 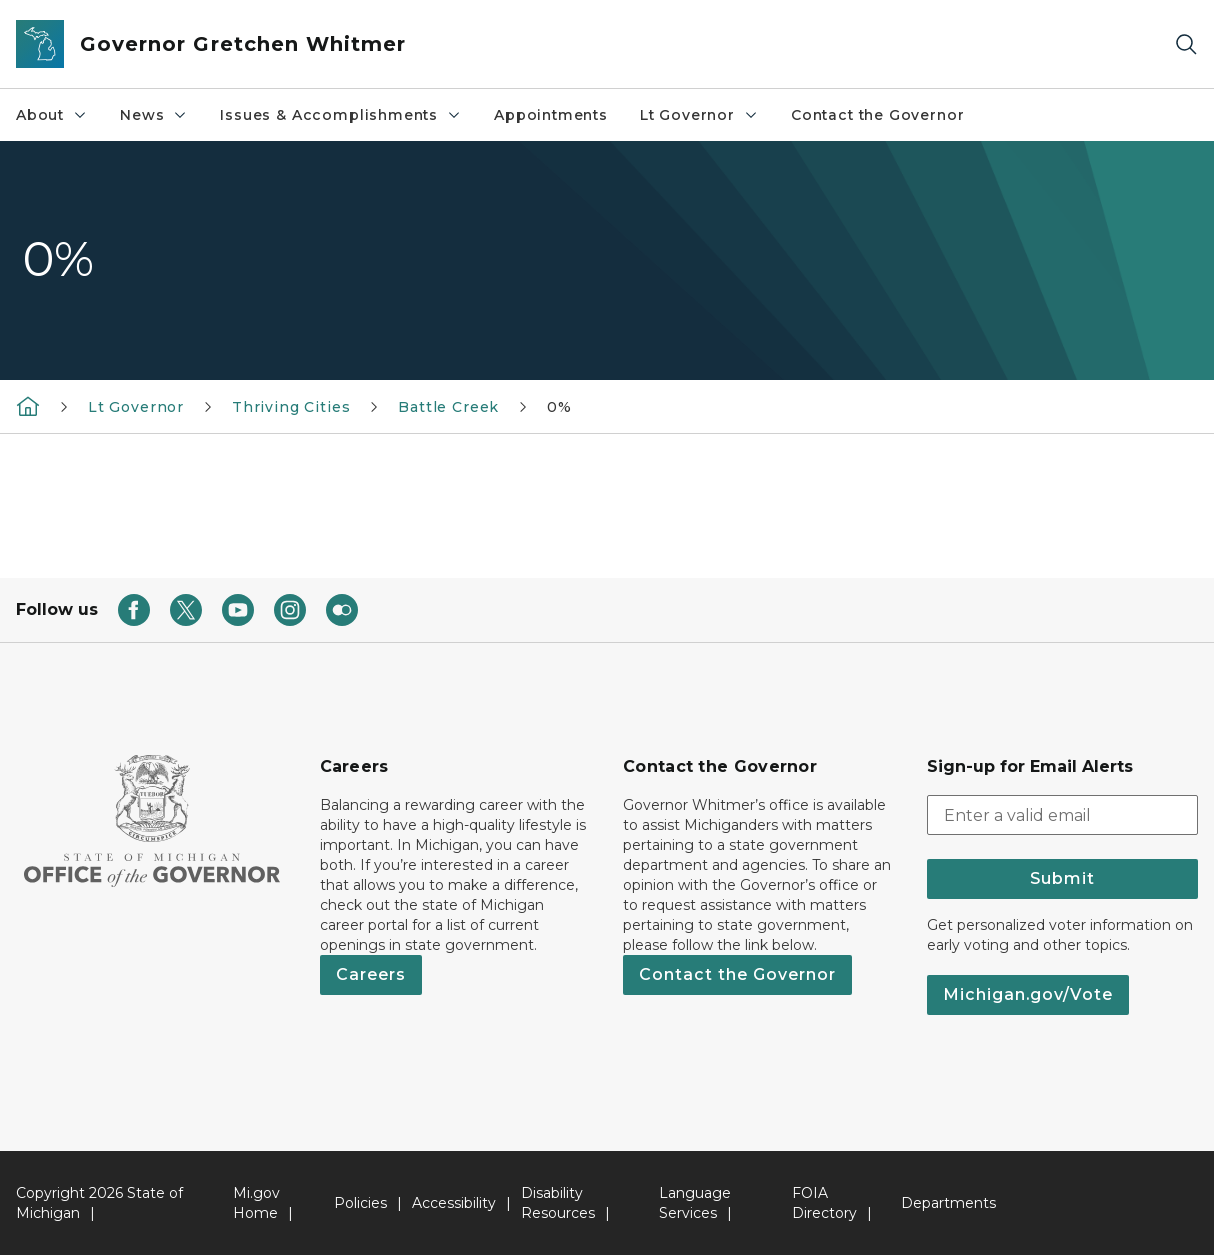 What do you see at coordinates (1186, 44) in the screenshot?
I see `[Search]` at bounding box center [1186, 44].